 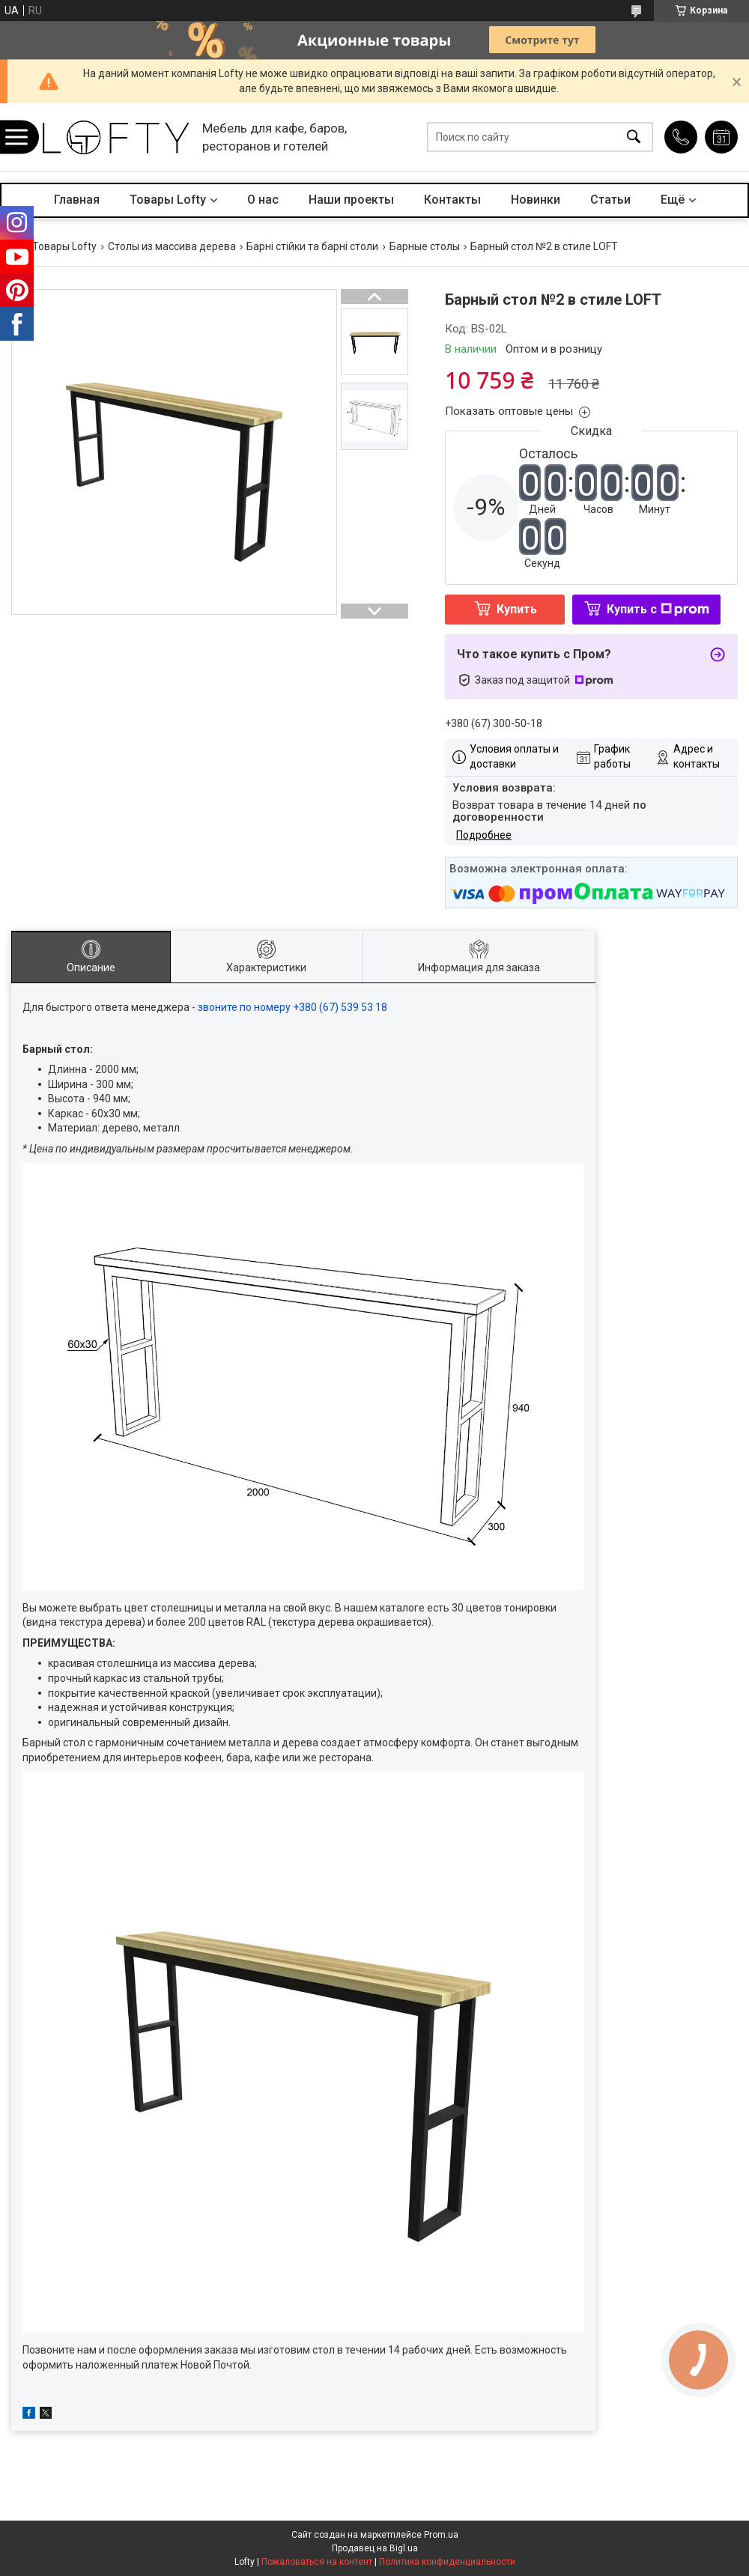 I want to click on Политика конфиденциальности, so click(x=447, y=2562).